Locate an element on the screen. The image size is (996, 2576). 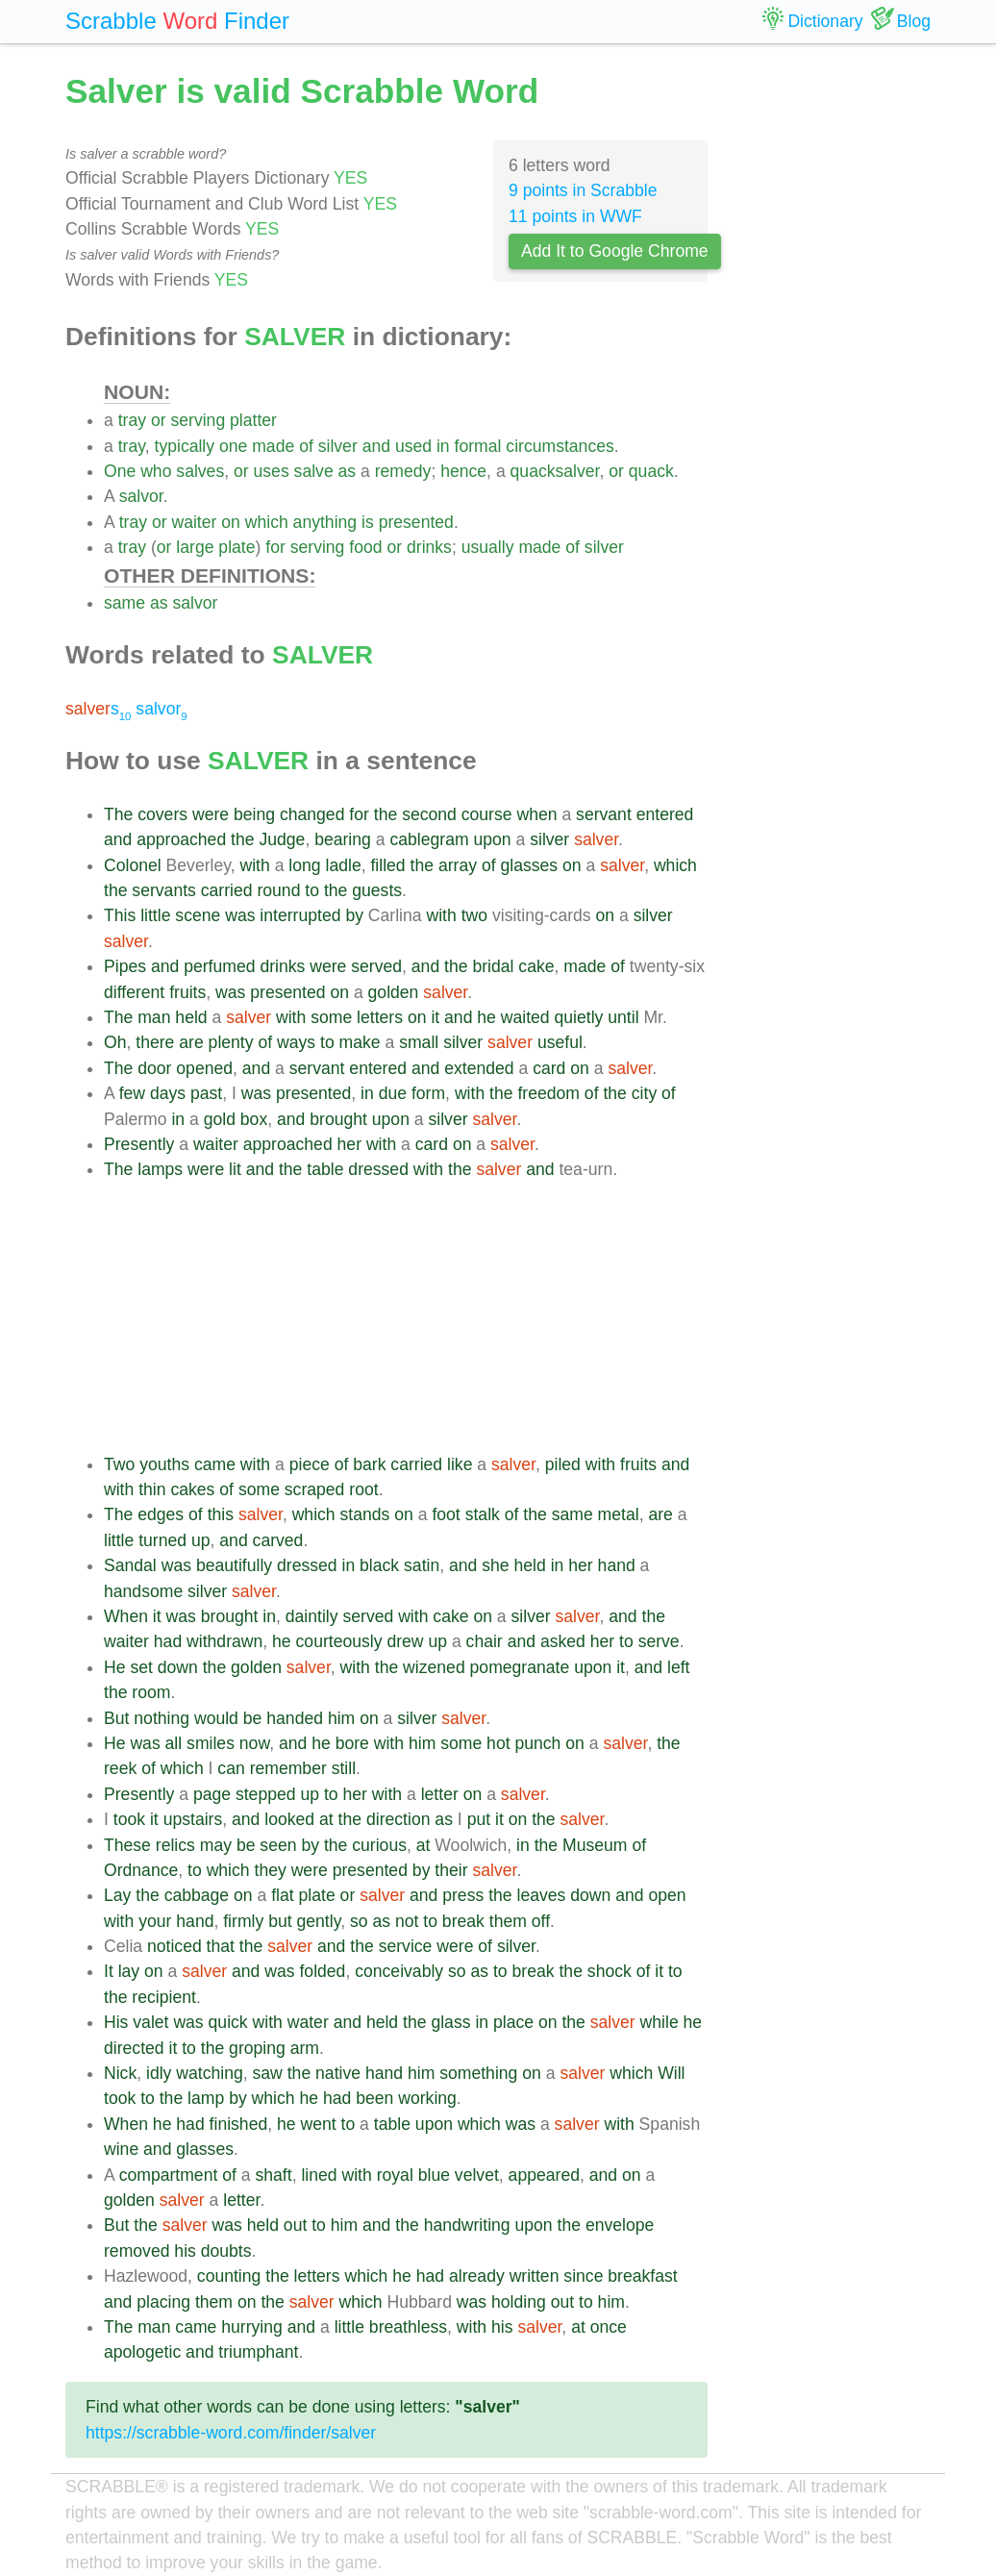
noticed is located at coordinates (174, 1946).